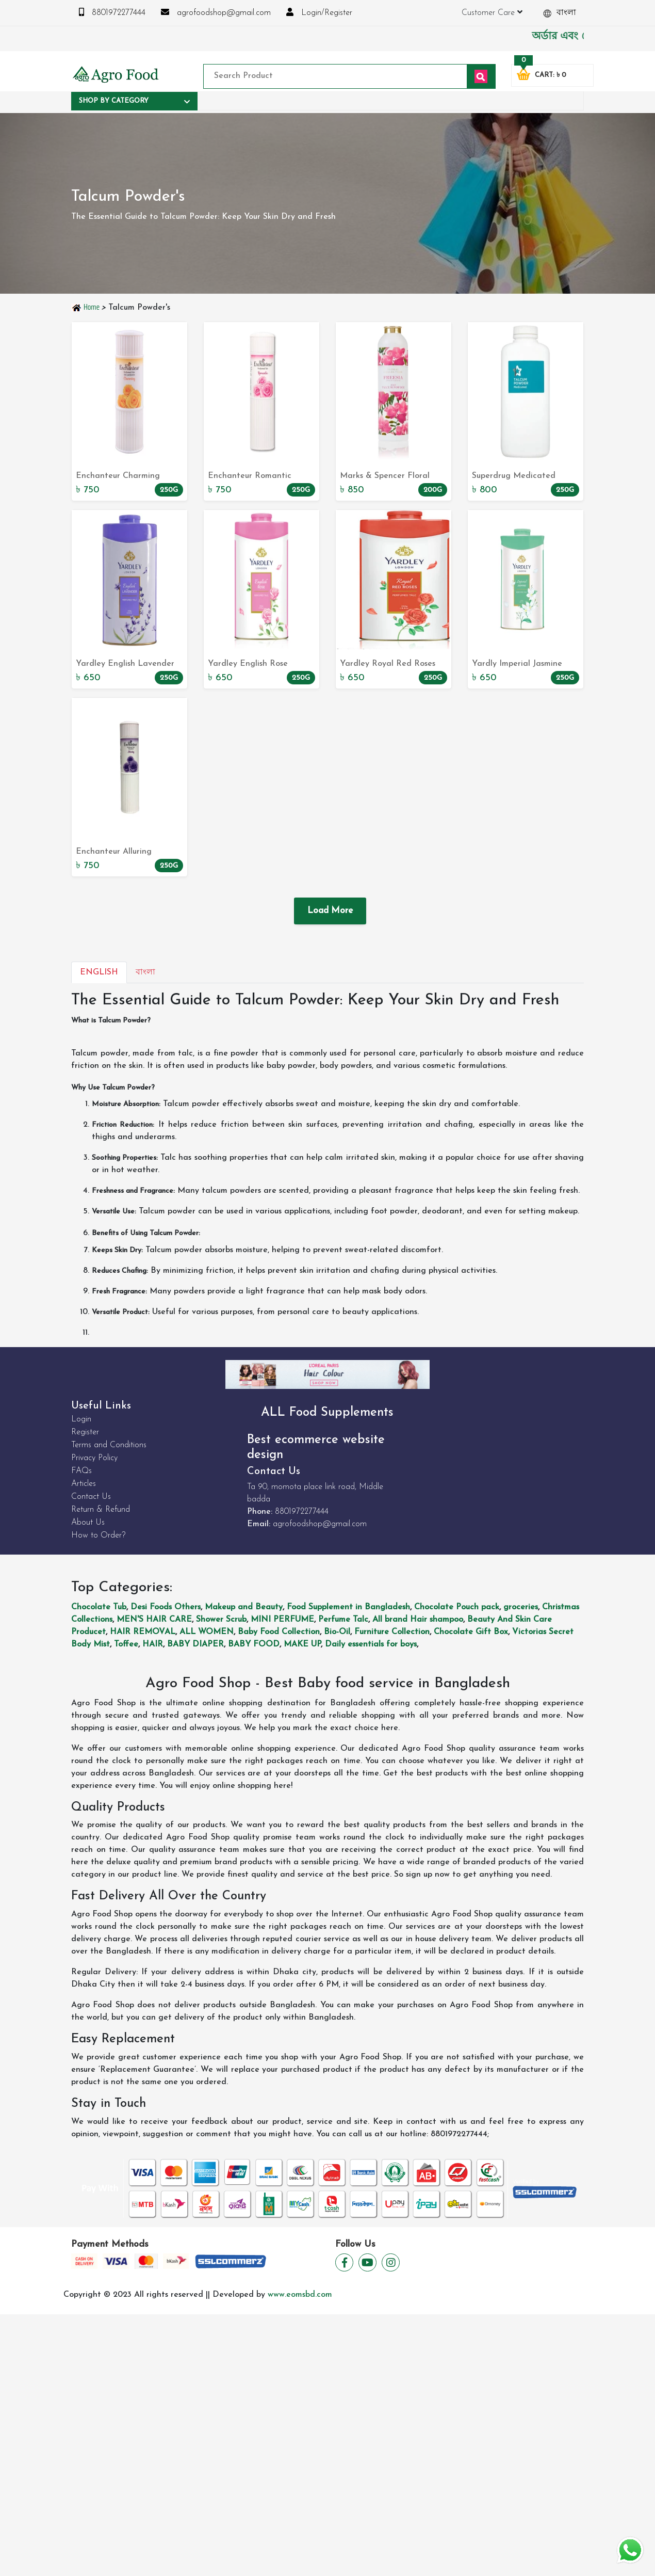 The width and height of the screenshot is (655, 2576). Describe the element at coordinates (417, 1619) in the screenshot. I see `All brand Hair shampoo` at that location.